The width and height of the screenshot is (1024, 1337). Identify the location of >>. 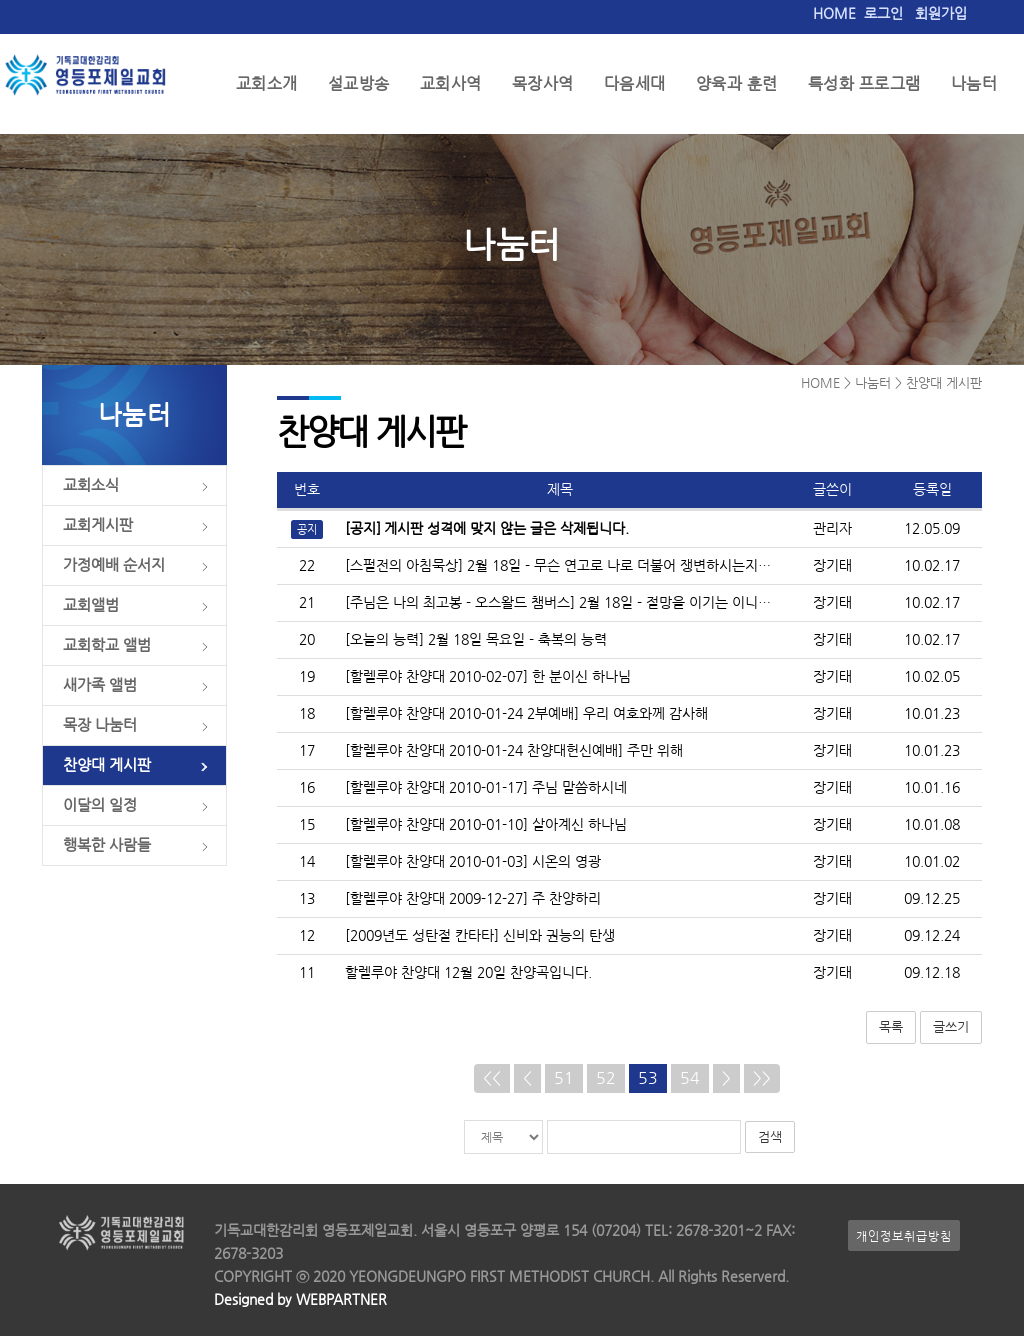
(762, 1079).